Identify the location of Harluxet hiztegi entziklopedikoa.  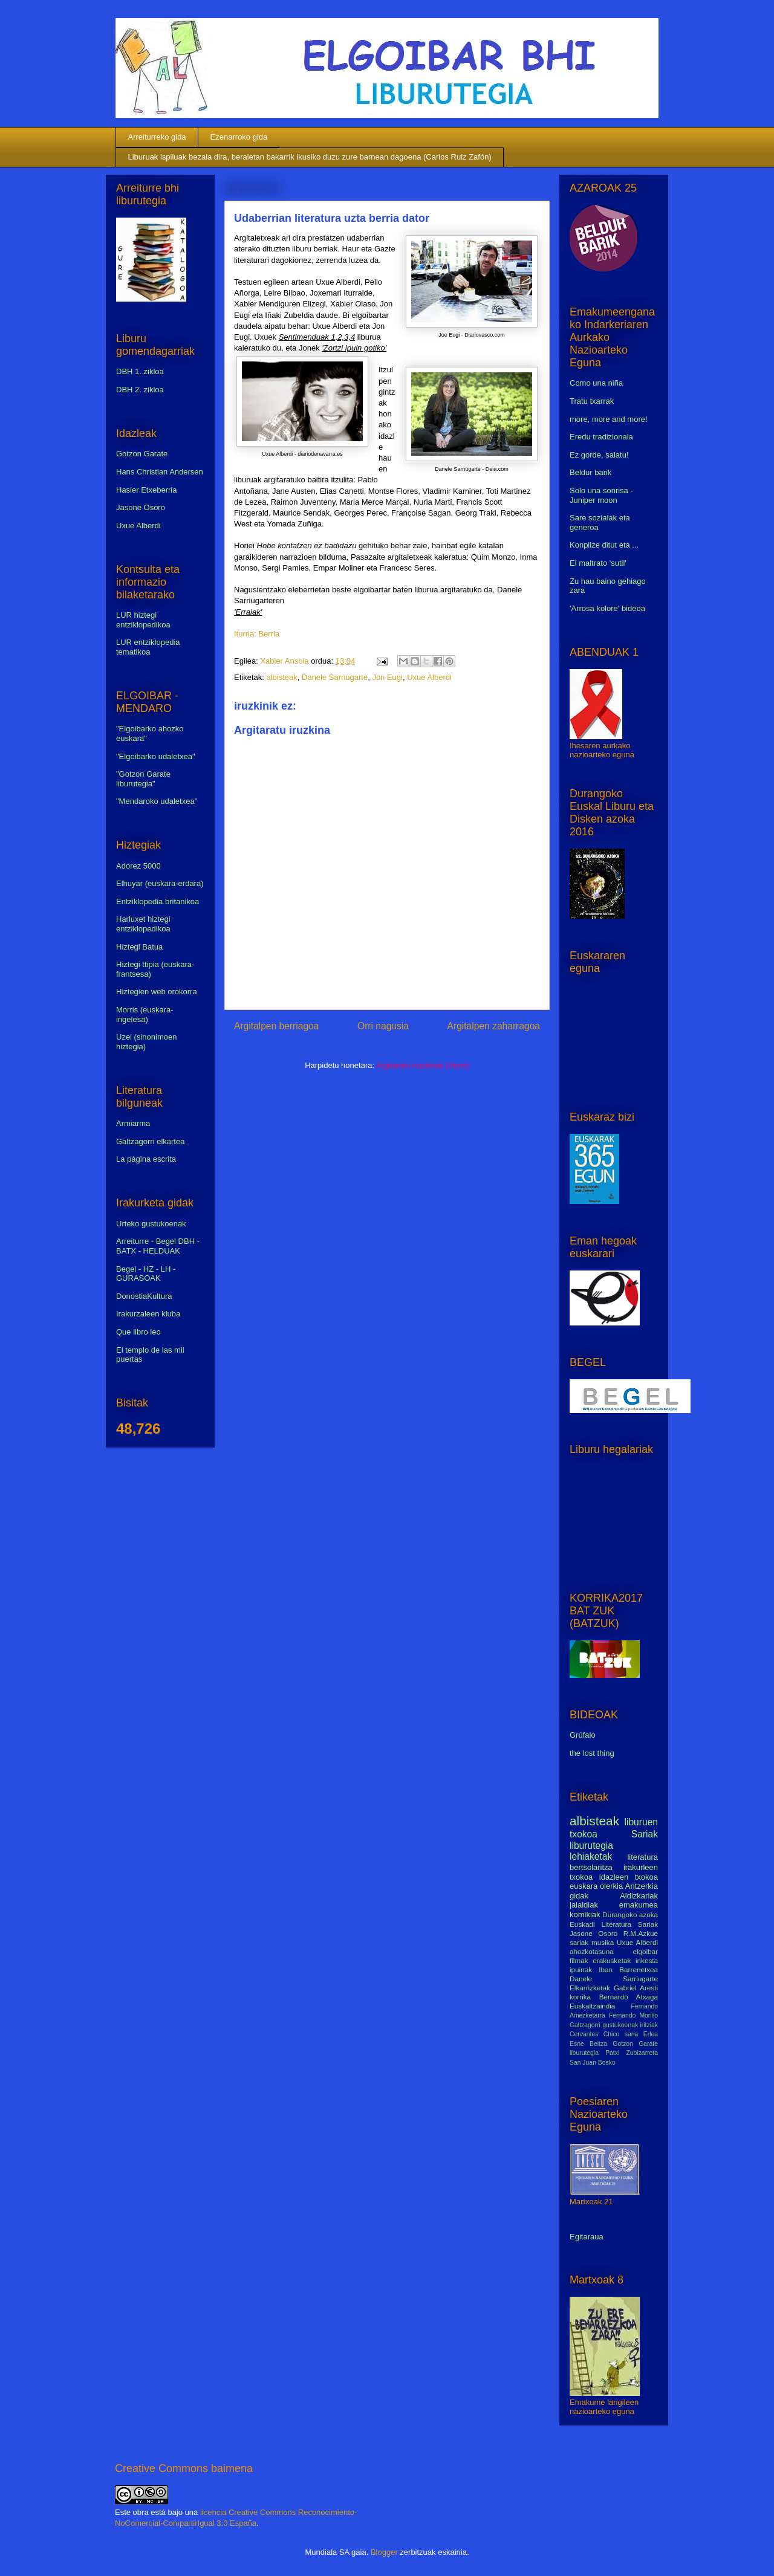
(143, 923).